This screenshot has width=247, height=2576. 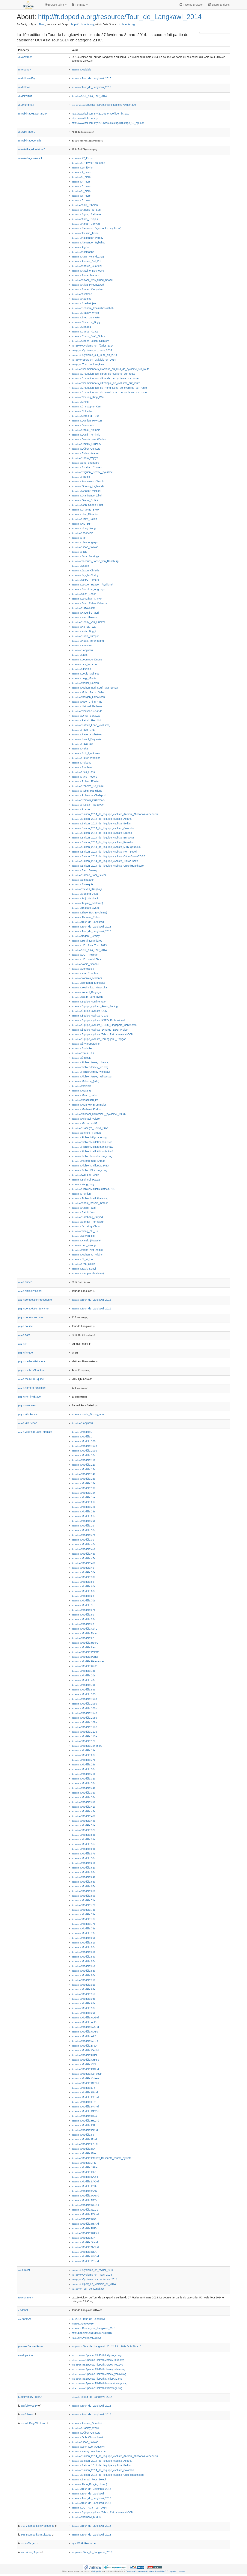 I want to click on :Tour_de_Langkawi_2014, so click(x=92, y=2396).